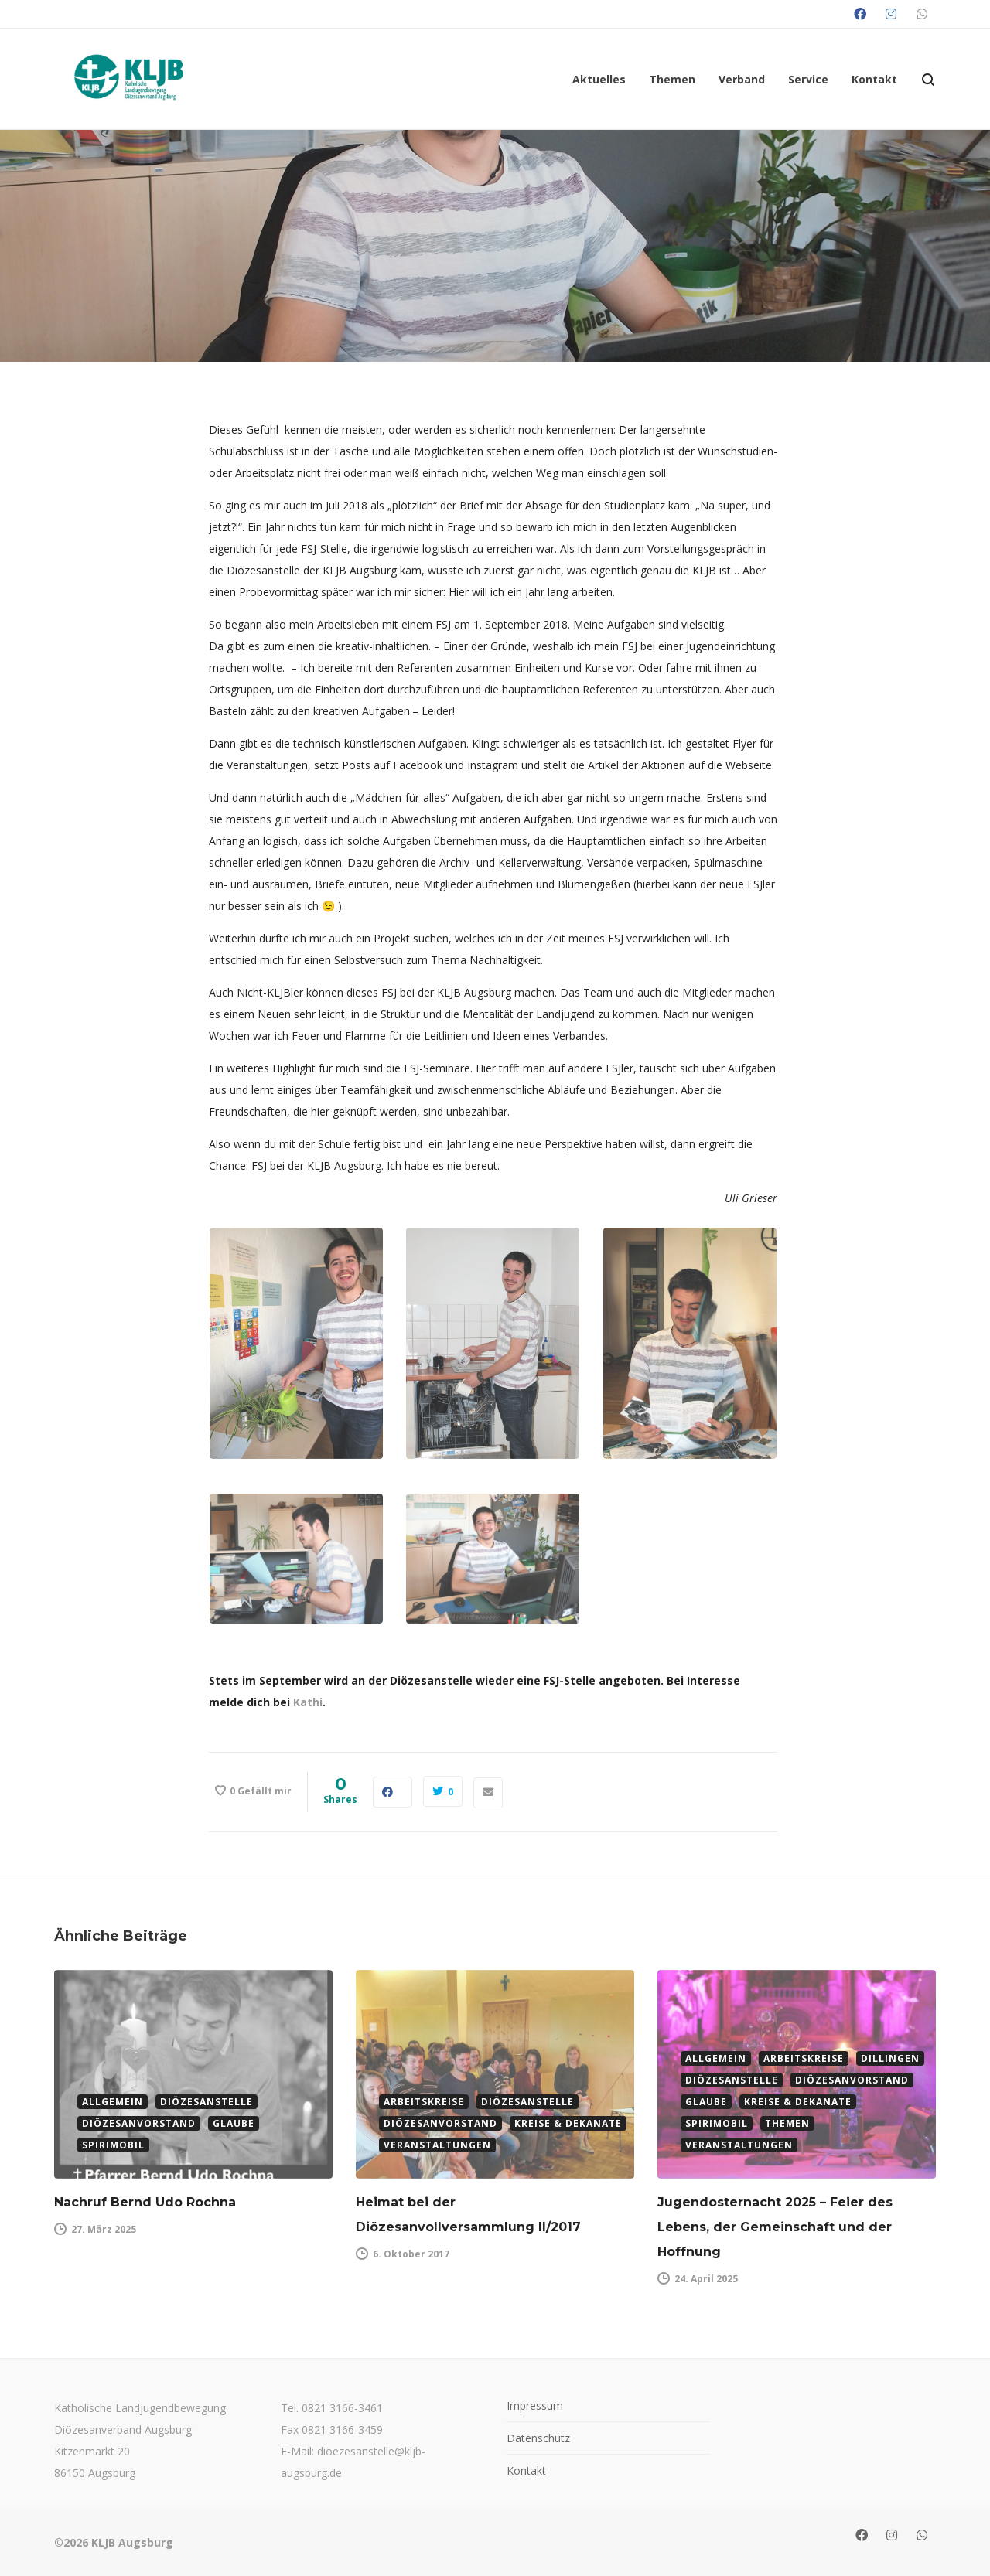 The width and height of the screenshot is (990, 2576). I want to click on Kathi, so click(308, 1702).